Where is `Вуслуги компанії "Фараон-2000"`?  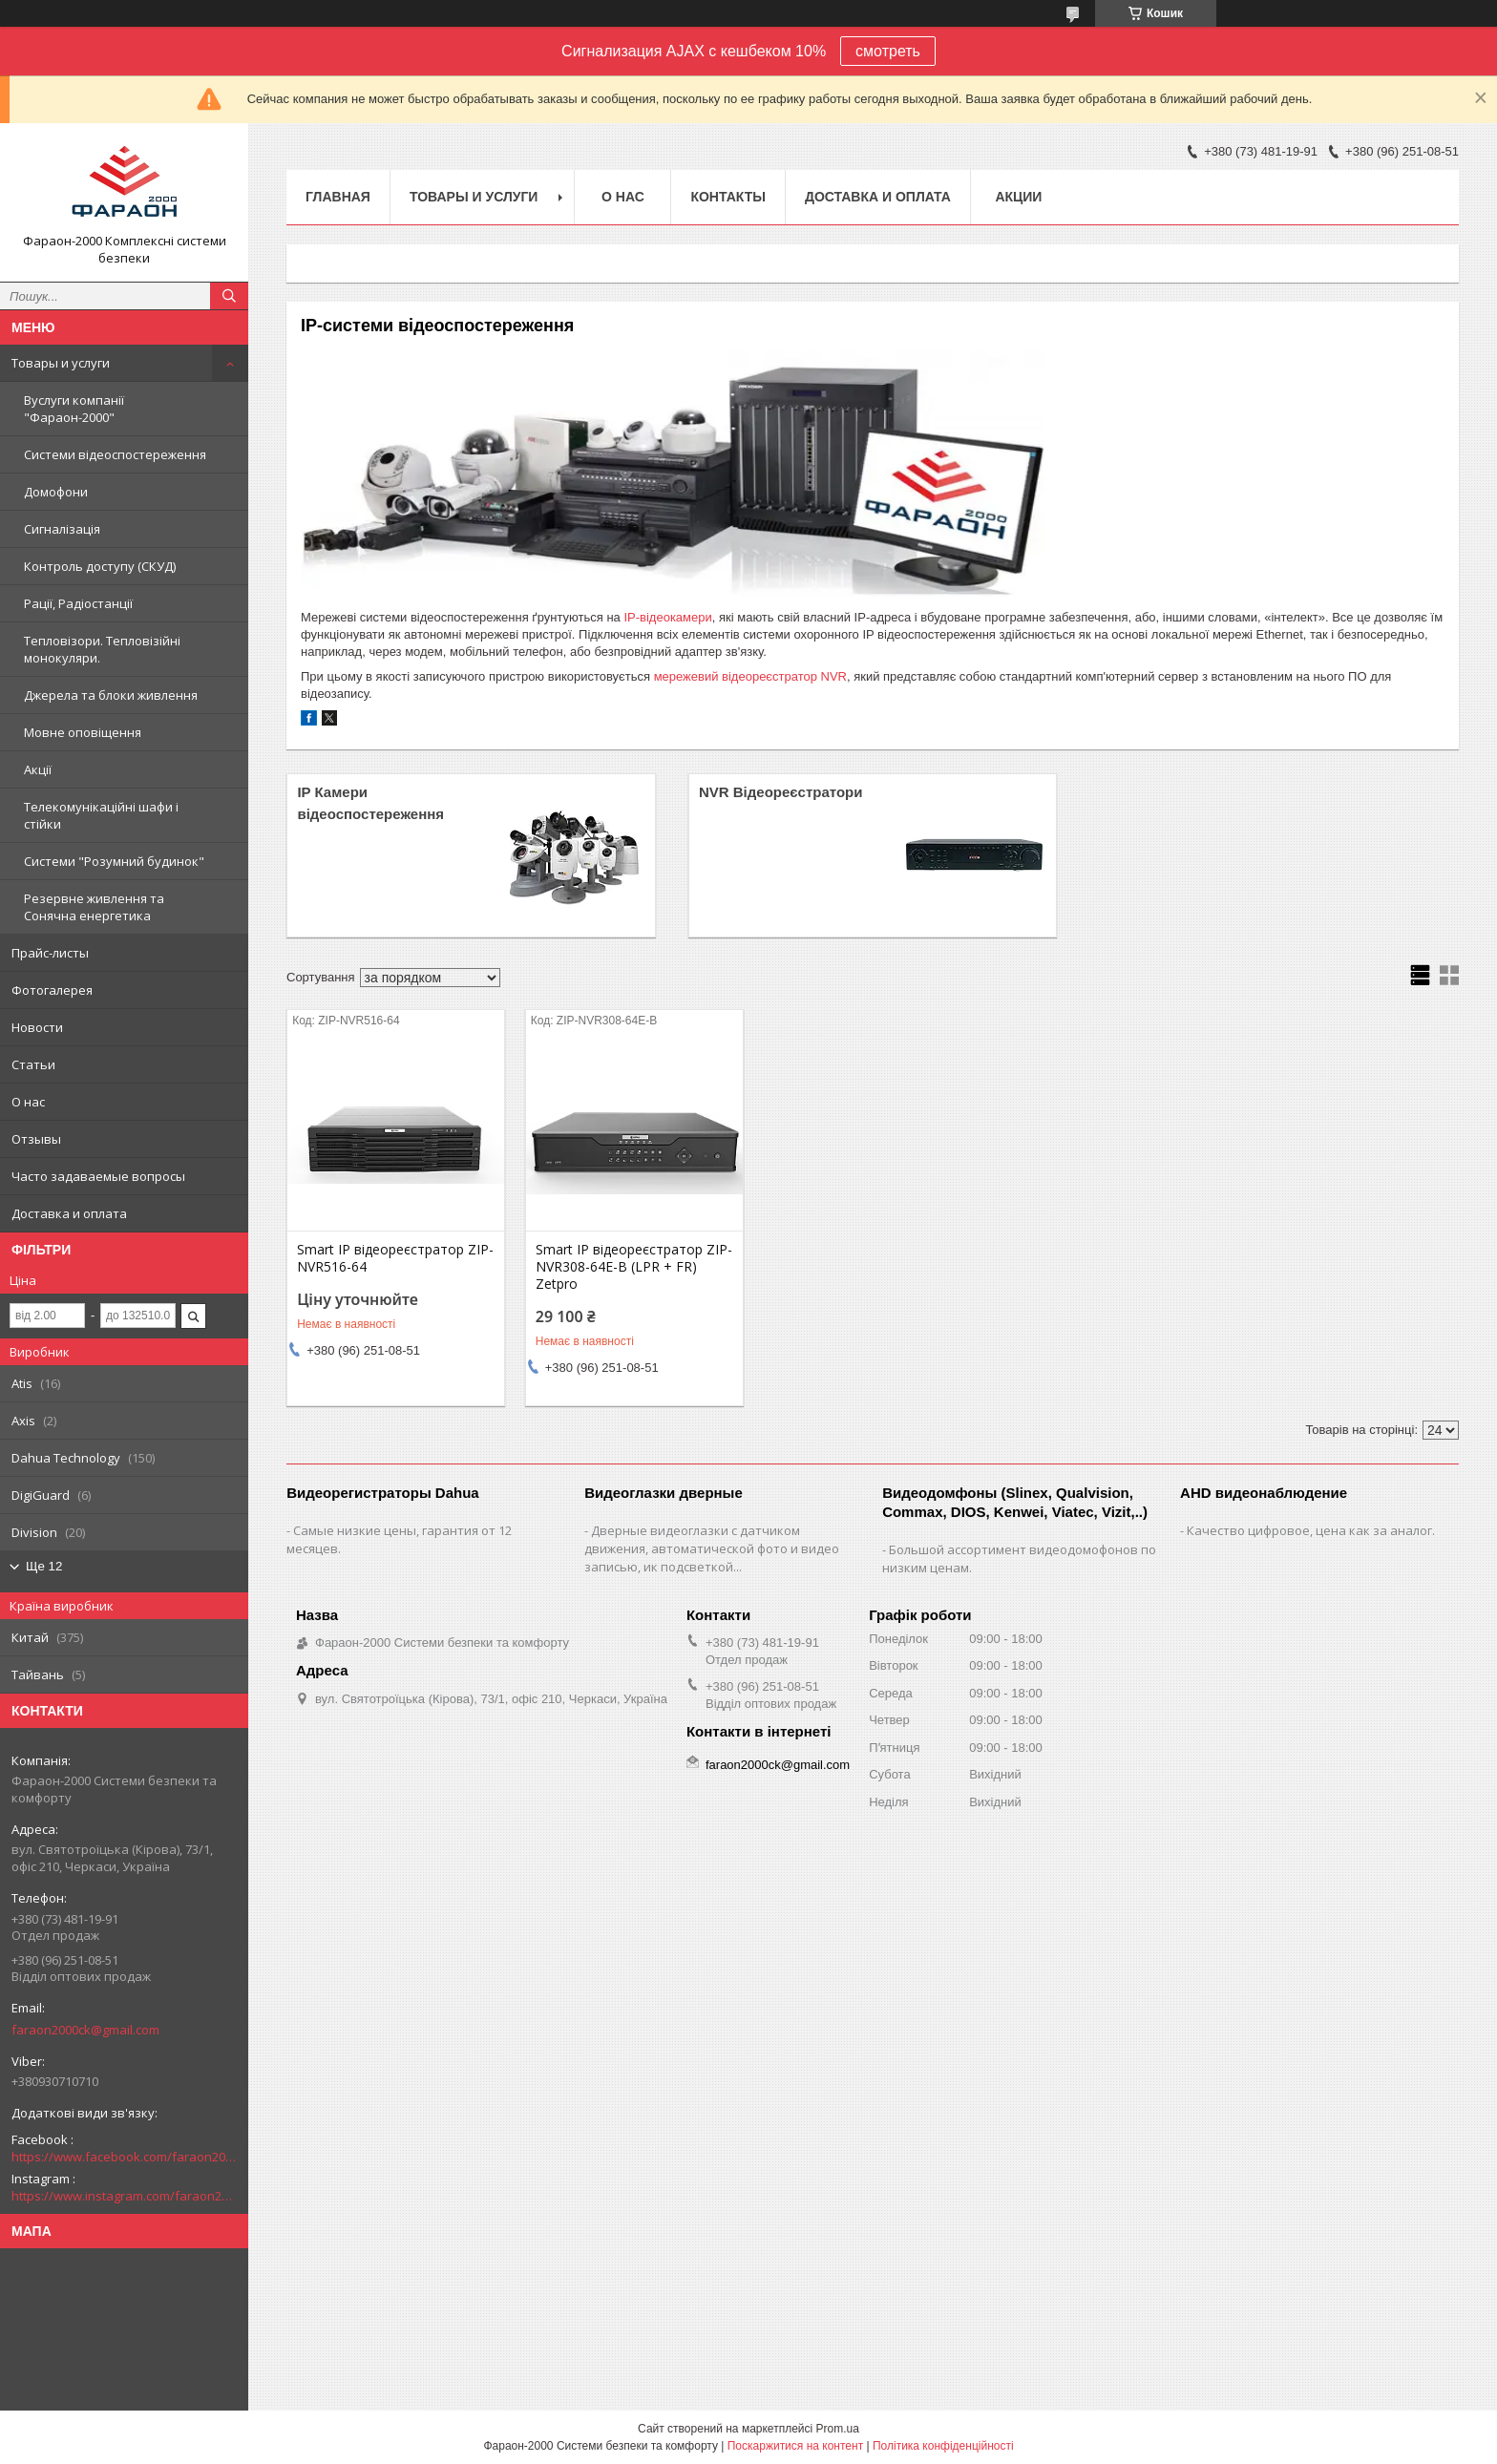 Вуслуги компанії "Фараон-2000" is located at coordinates (74, 408).